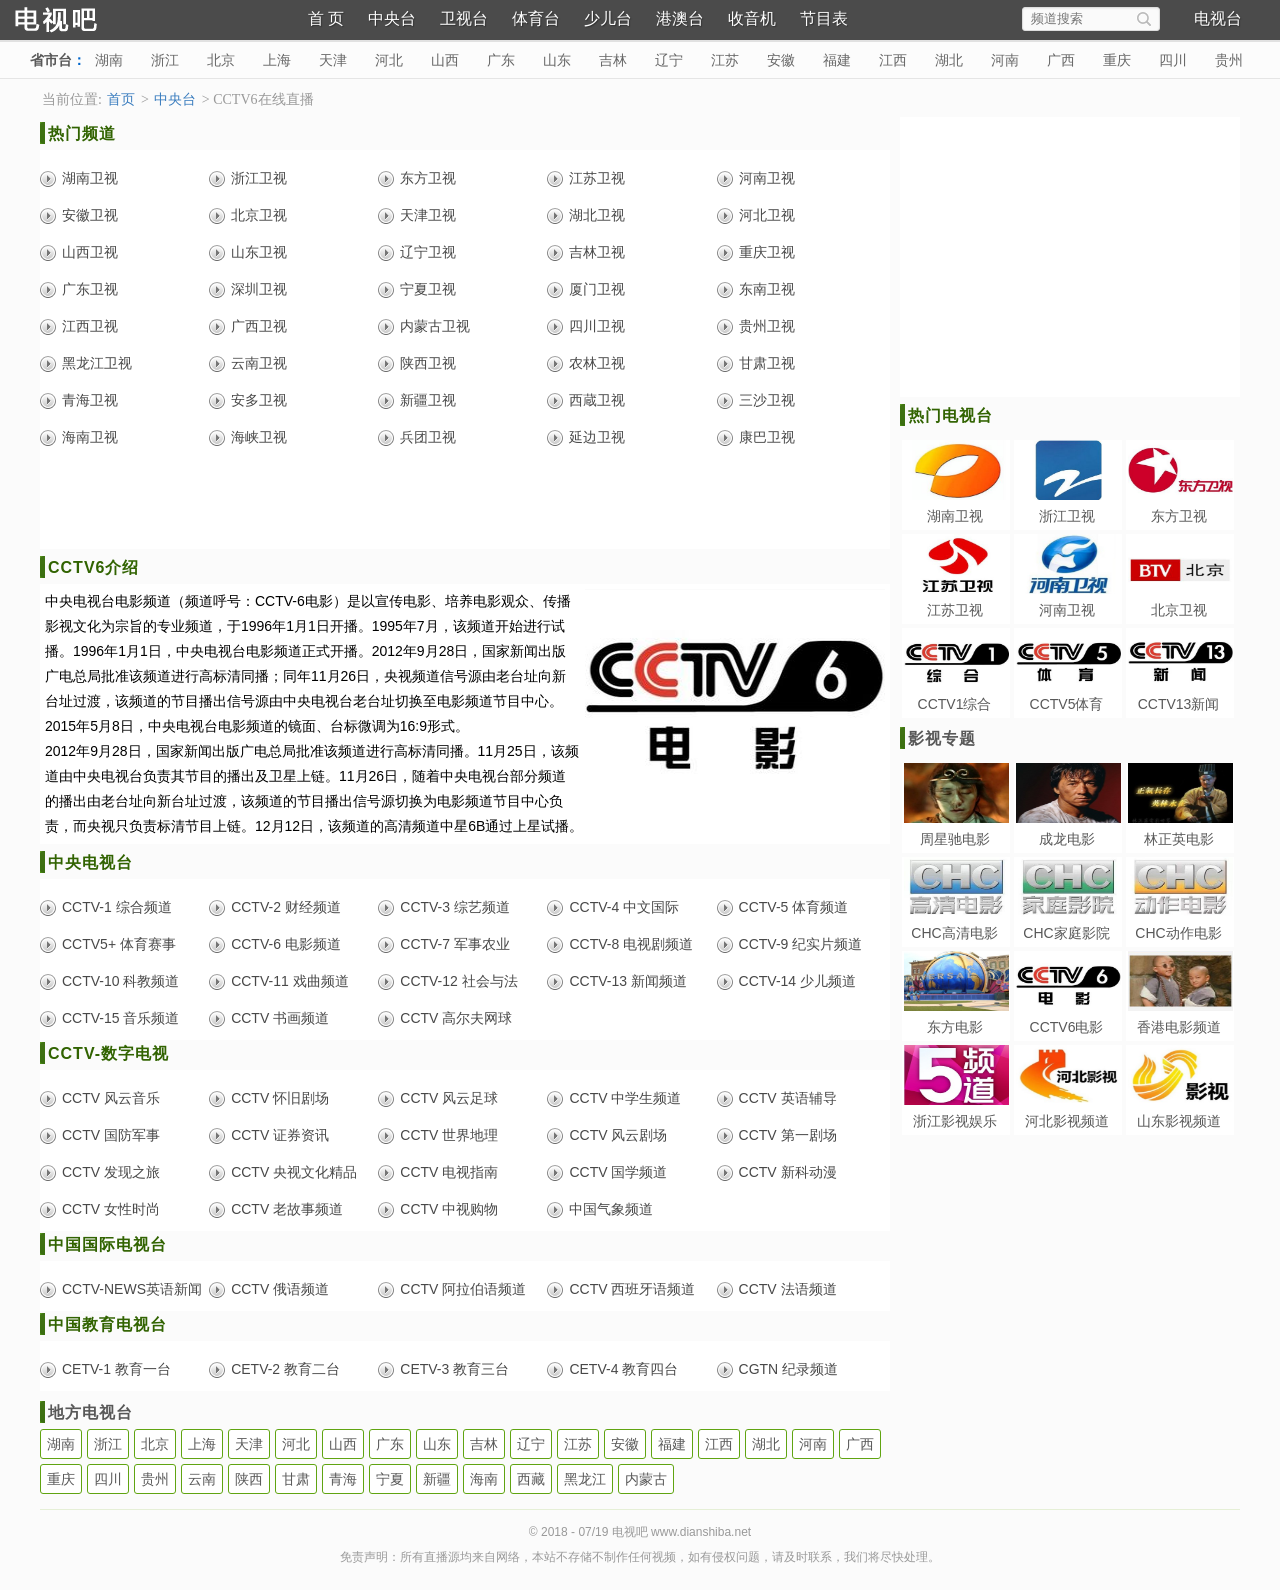 The height and width of the screenshot is (1590, 1280). What do you see at coordinates (794, 907) in the screenshot?
I see `CCTV-5 体育频道` at bounding box center [794, 907].